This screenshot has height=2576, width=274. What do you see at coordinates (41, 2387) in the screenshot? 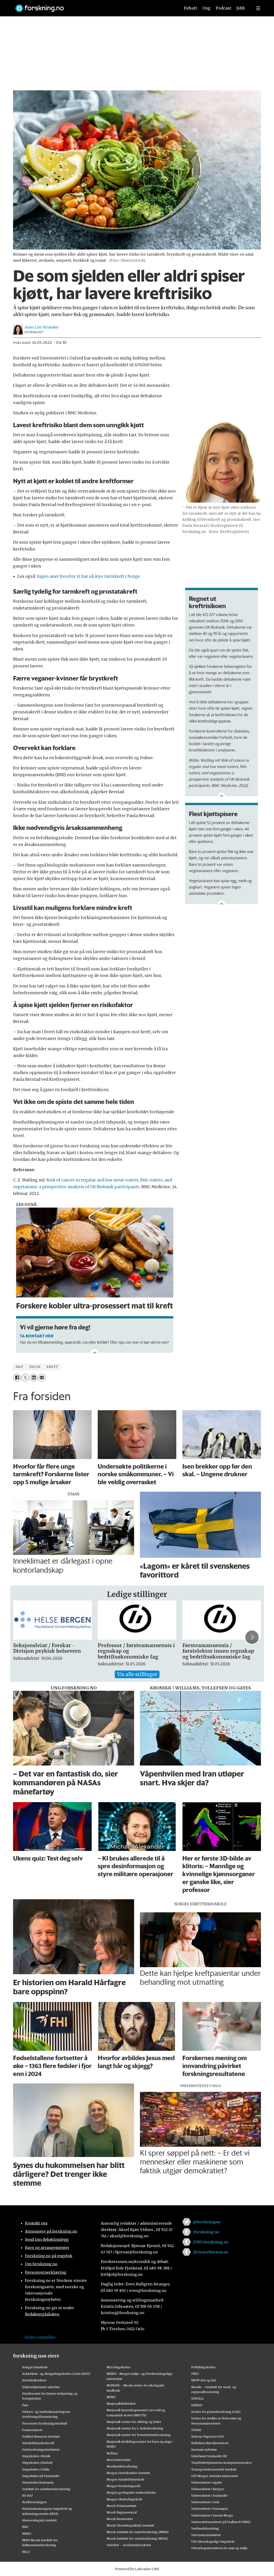
I see `Diakonhjemmet sykehus` at bounding box center [41, 2387].